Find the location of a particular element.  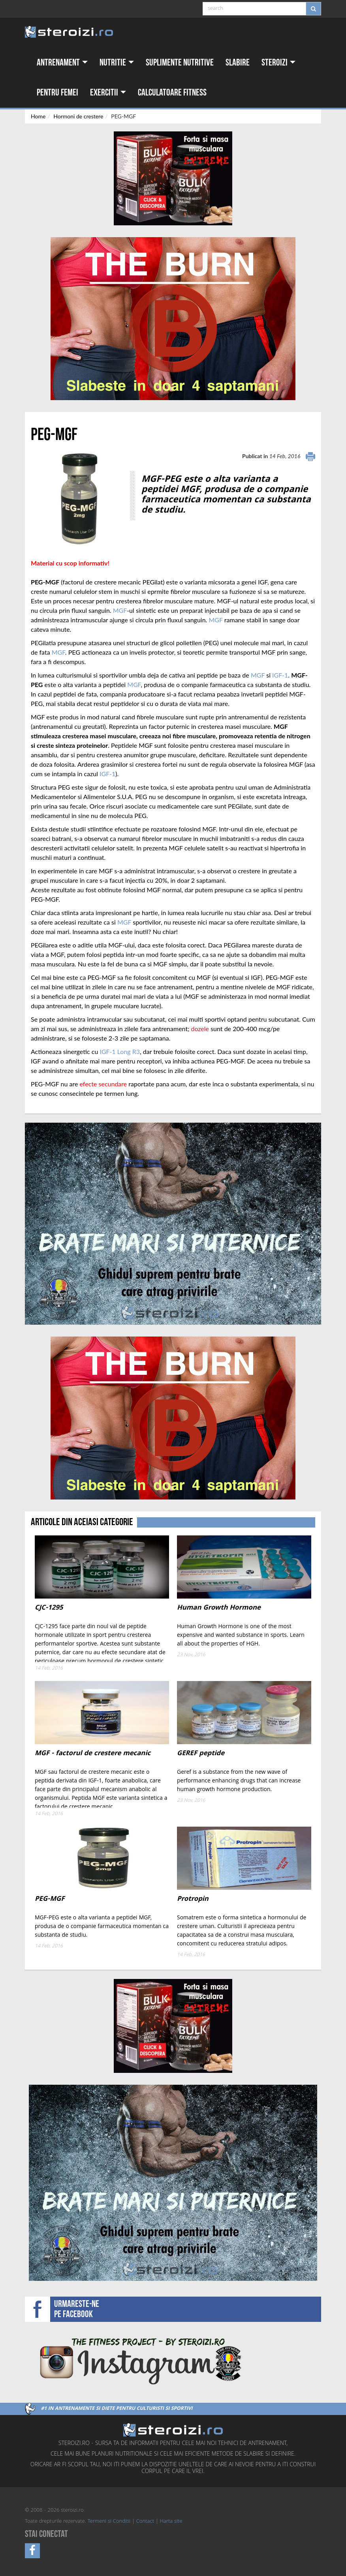

Exercitii [button] is located at coordinates (108, 92).